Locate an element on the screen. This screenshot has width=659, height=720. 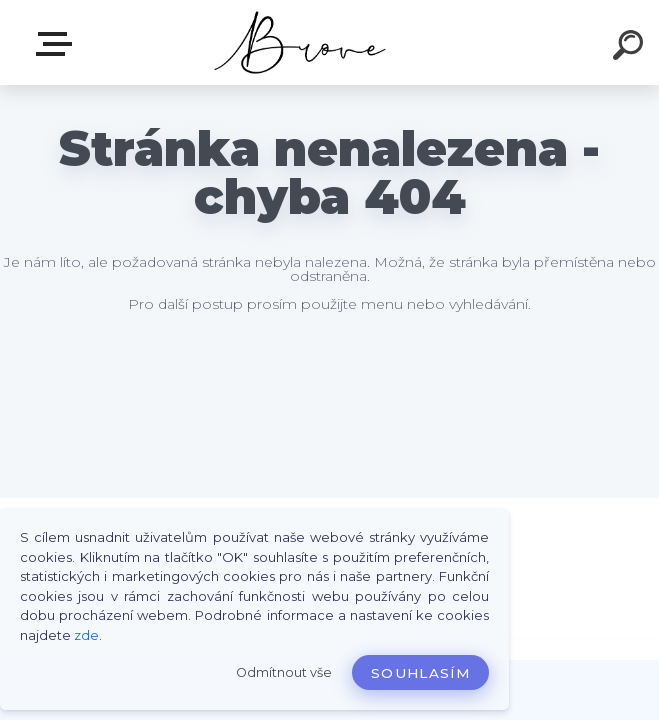
Souhlasím is located at coordinates (420, 673).